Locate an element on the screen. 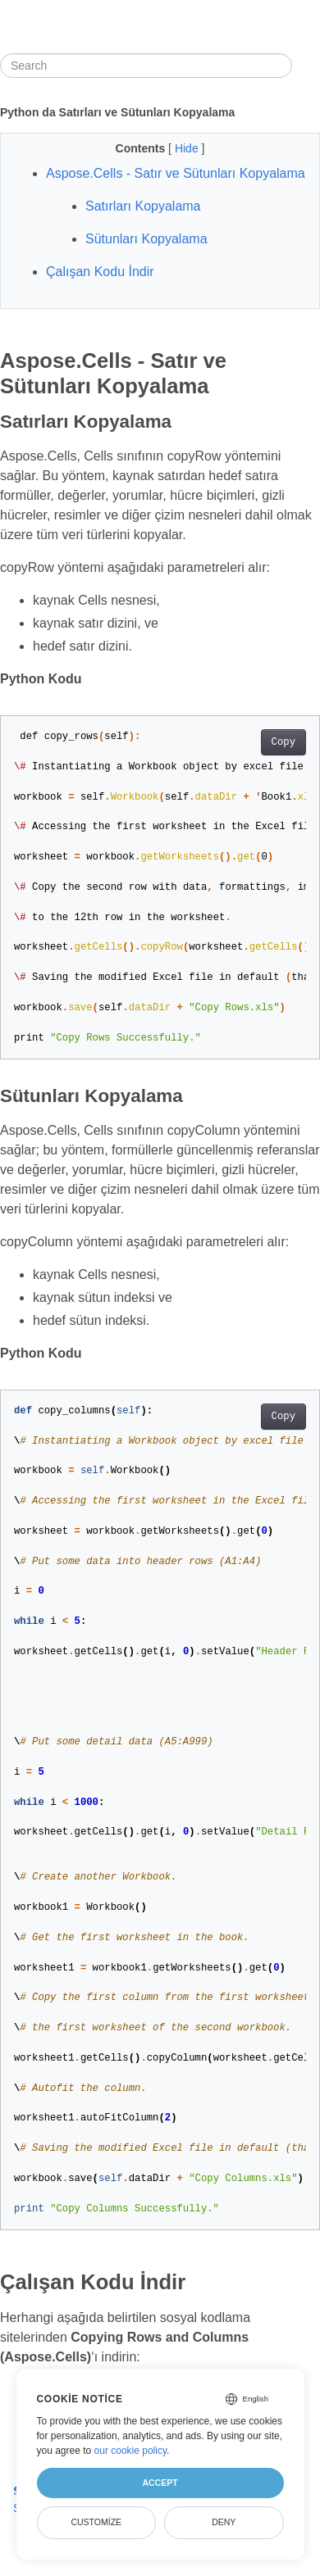  Copy is located at coordinates (283, 742).